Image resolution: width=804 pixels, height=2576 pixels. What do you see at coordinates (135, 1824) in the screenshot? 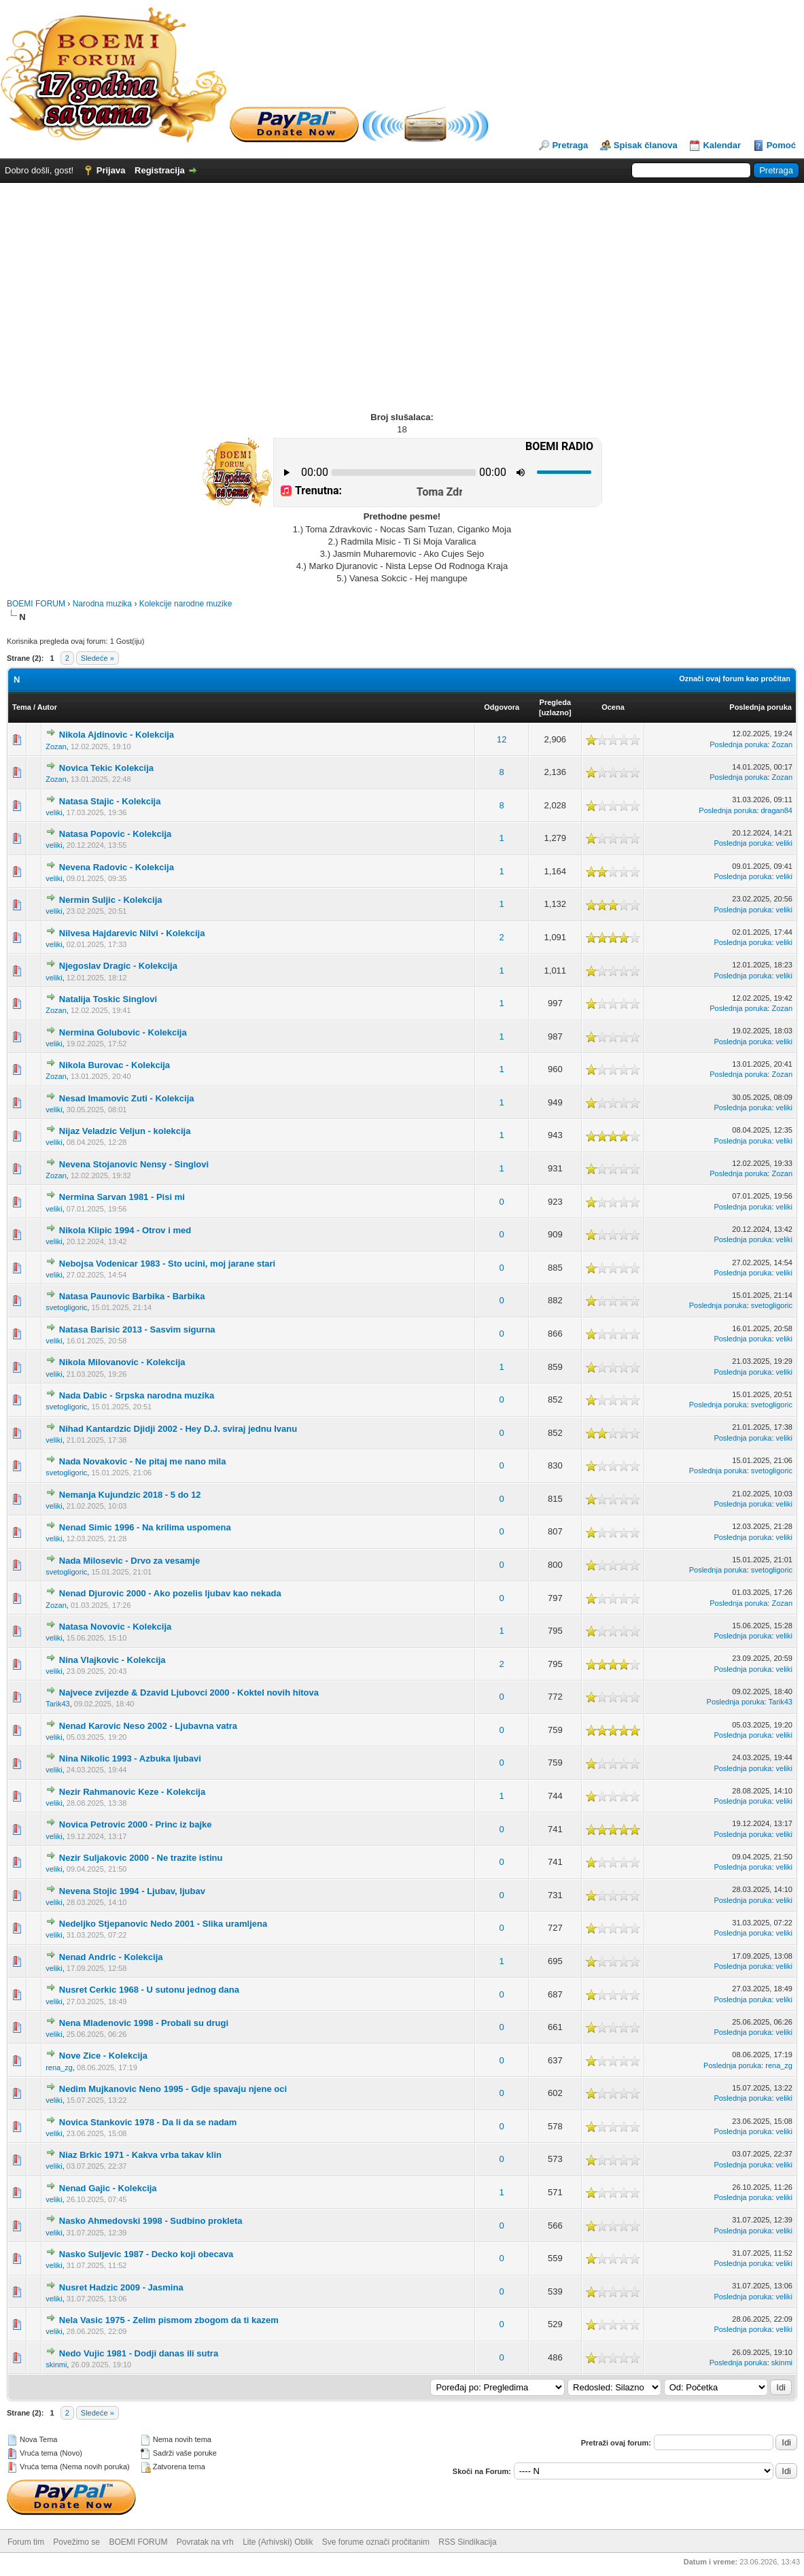
I see `Novica Petrovic 2000 - Princ iz bajke` at bounding box center [135, 1824].